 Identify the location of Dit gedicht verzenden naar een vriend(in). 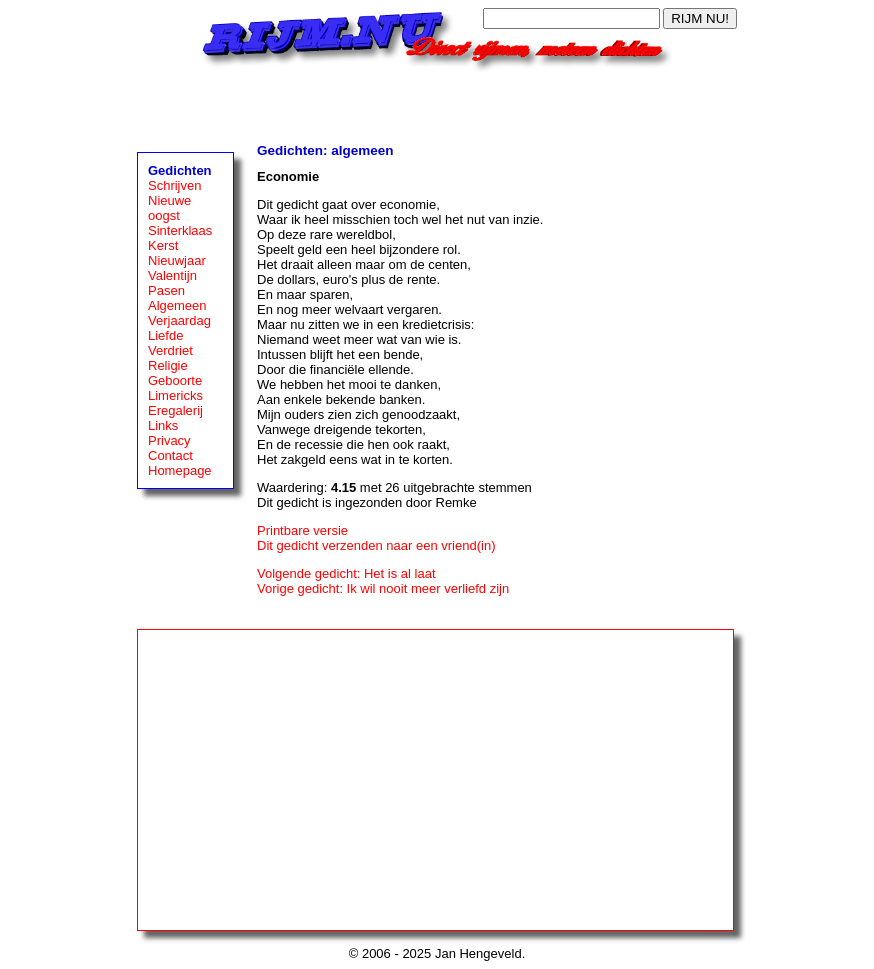
(376, 545).